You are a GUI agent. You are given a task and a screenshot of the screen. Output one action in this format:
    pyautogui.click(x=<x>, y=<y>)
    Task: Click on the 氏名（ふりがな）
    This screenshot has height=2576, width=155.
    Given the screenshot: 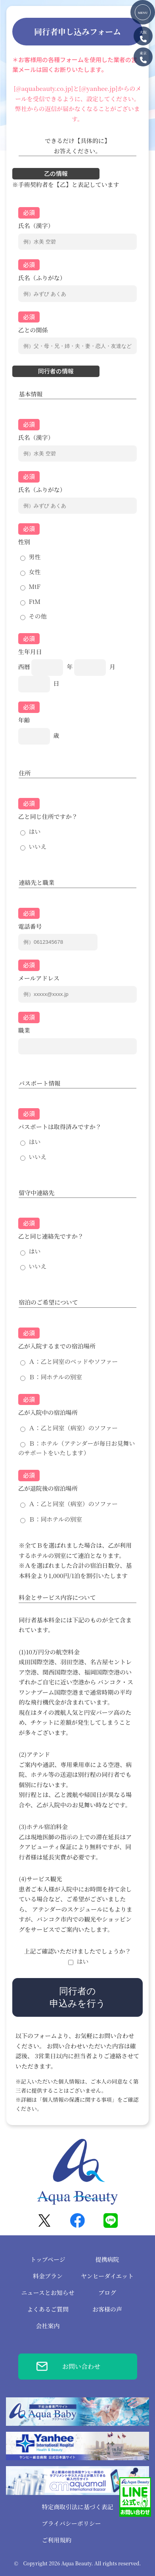 What is the action you would take?
    pyautogui.click(x=42, y=277)
    